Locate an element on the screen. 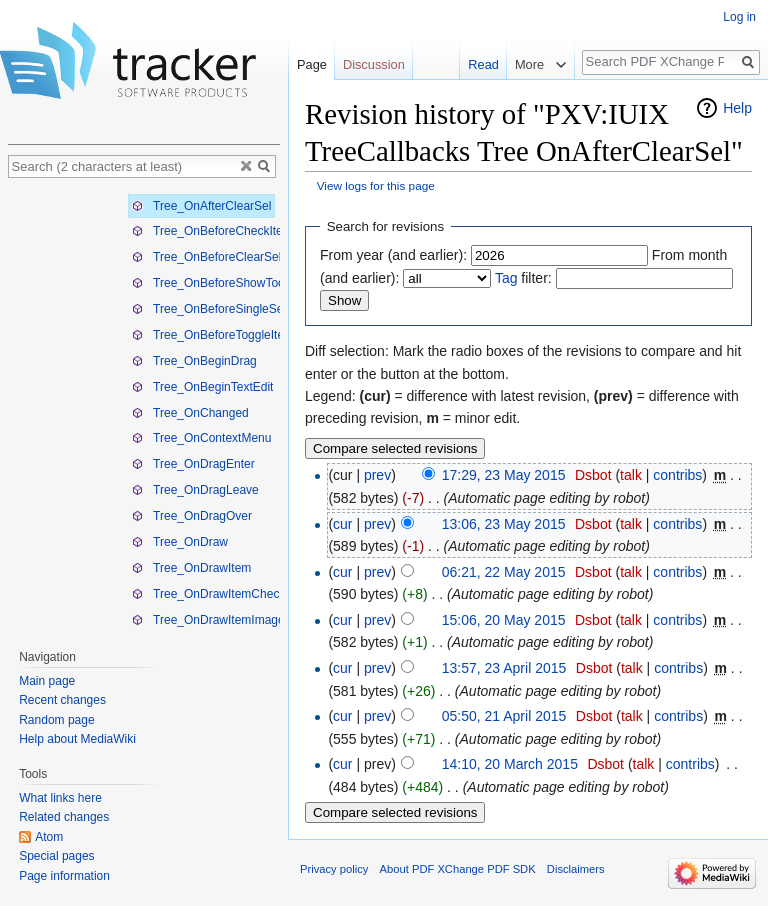 Image resolution: width=768 pixels, height=906 pixels. 17:29, 23 May 2015 is located at coordinates (504, 475).